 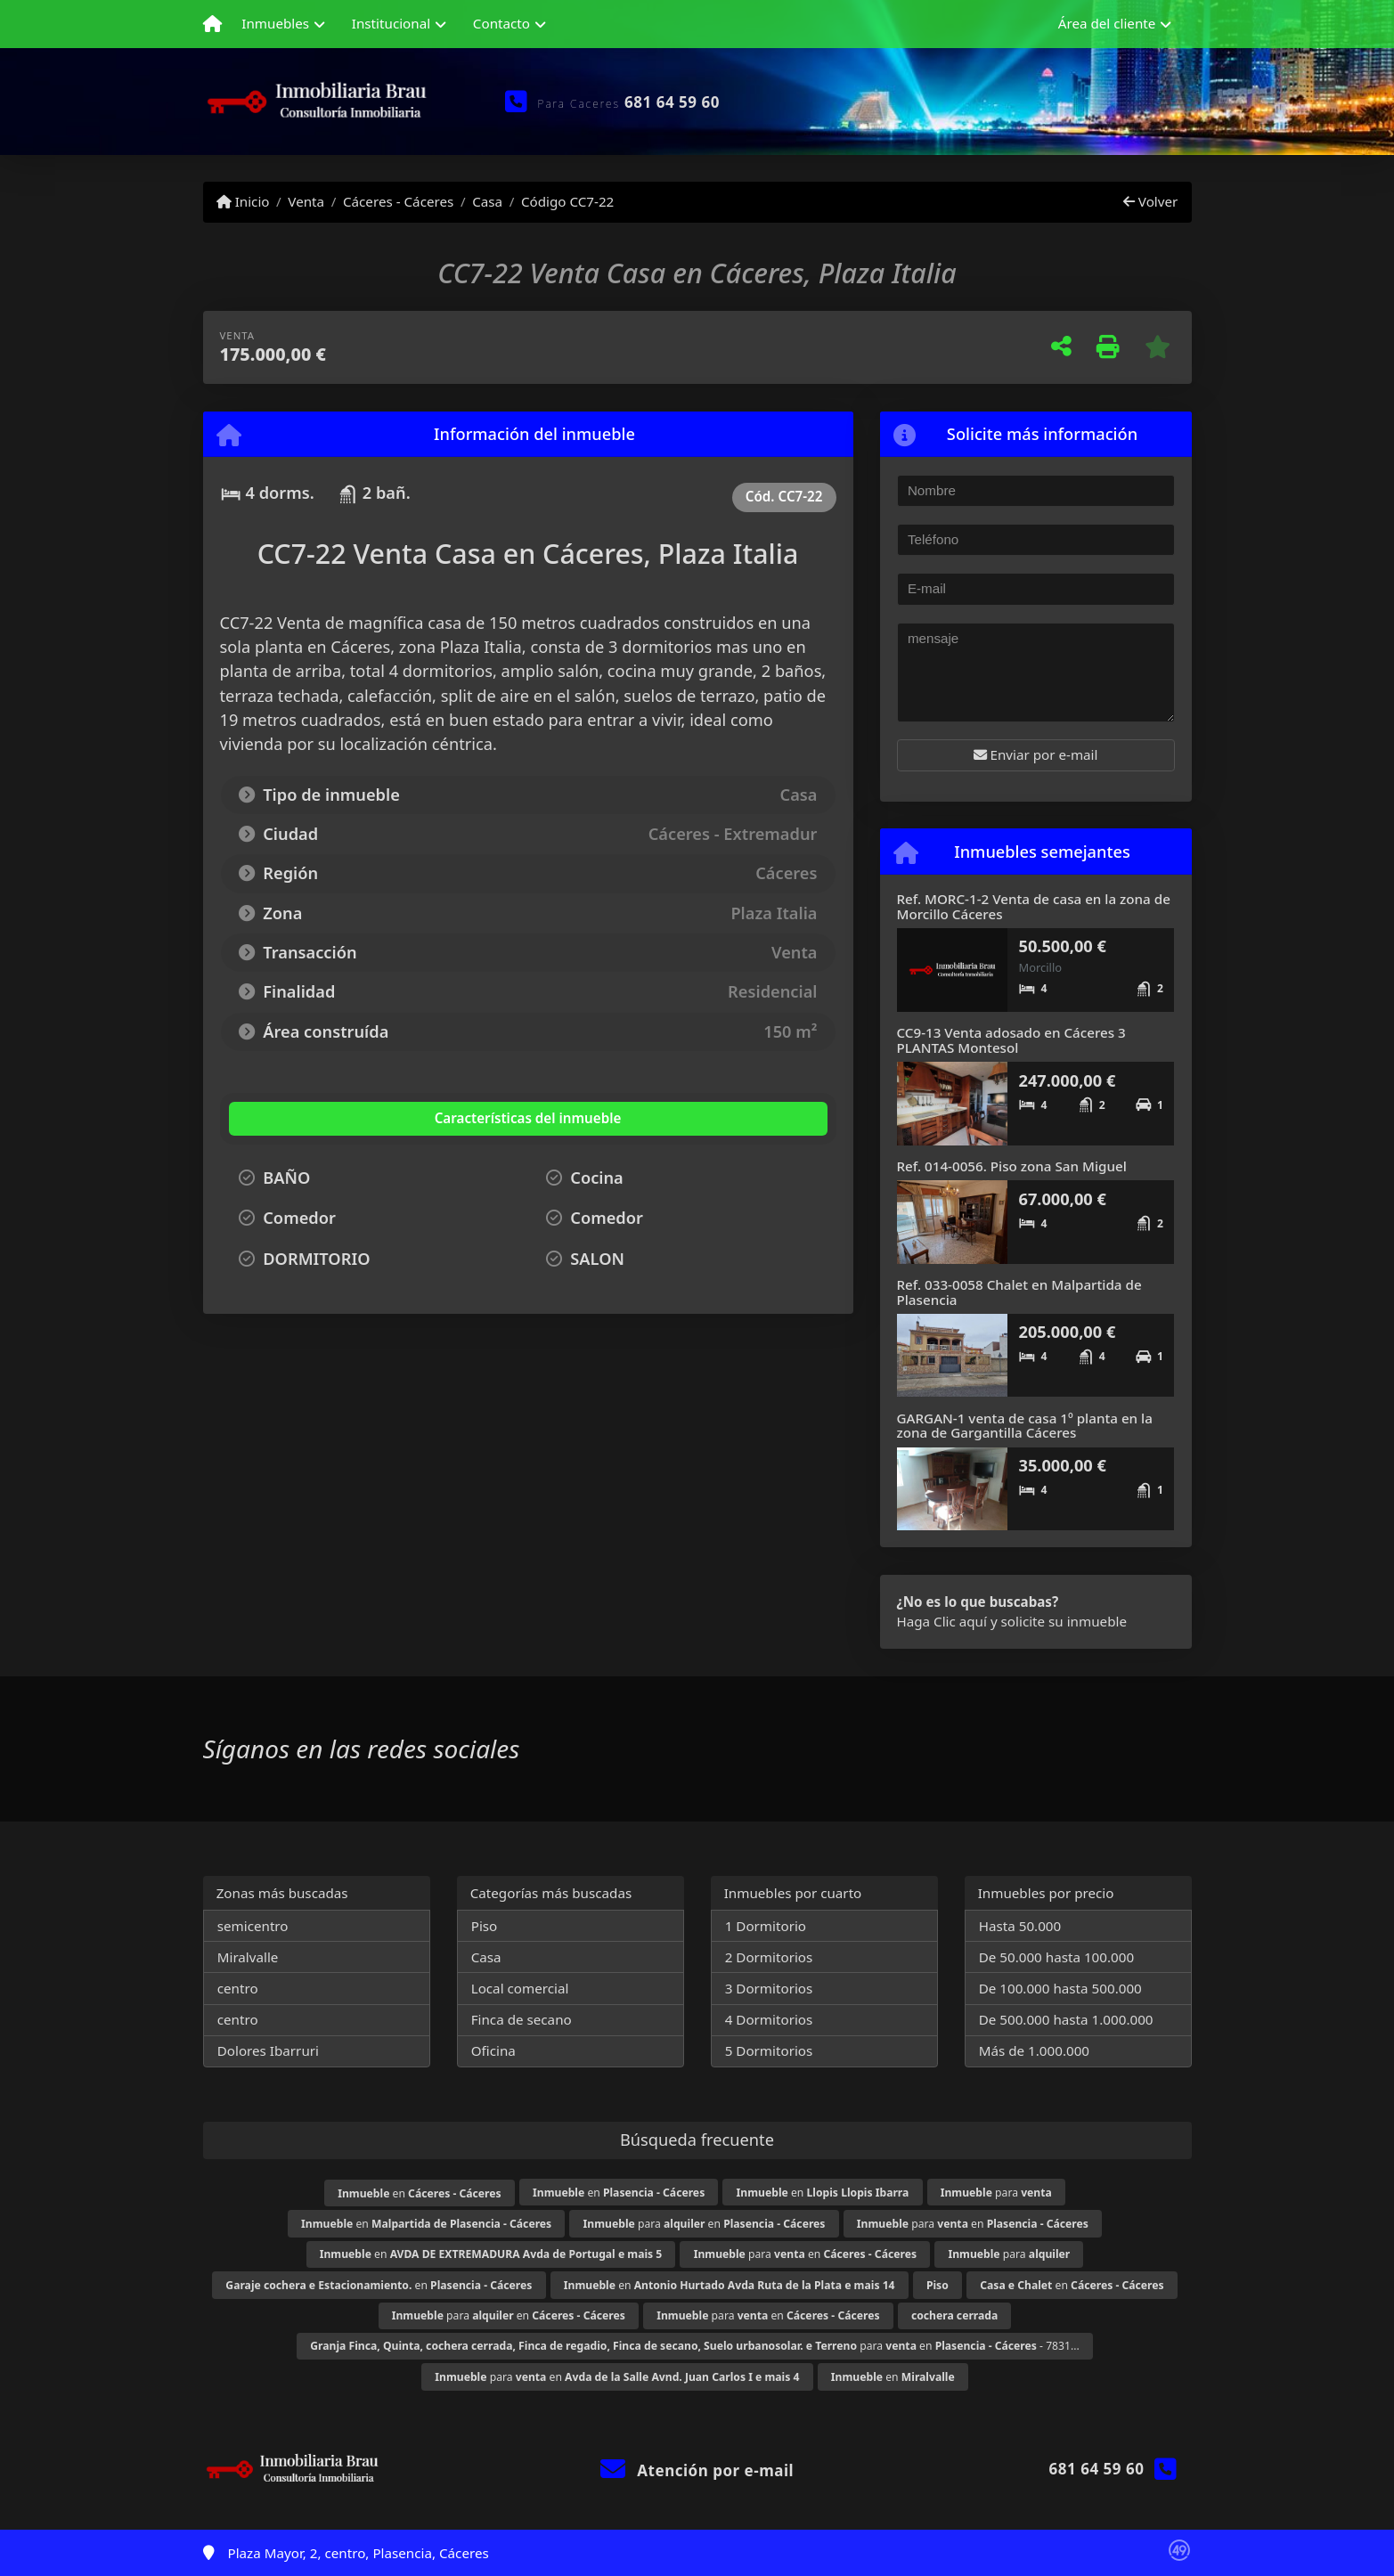 I want to click on Oficina, so click(x=493, y=2050).